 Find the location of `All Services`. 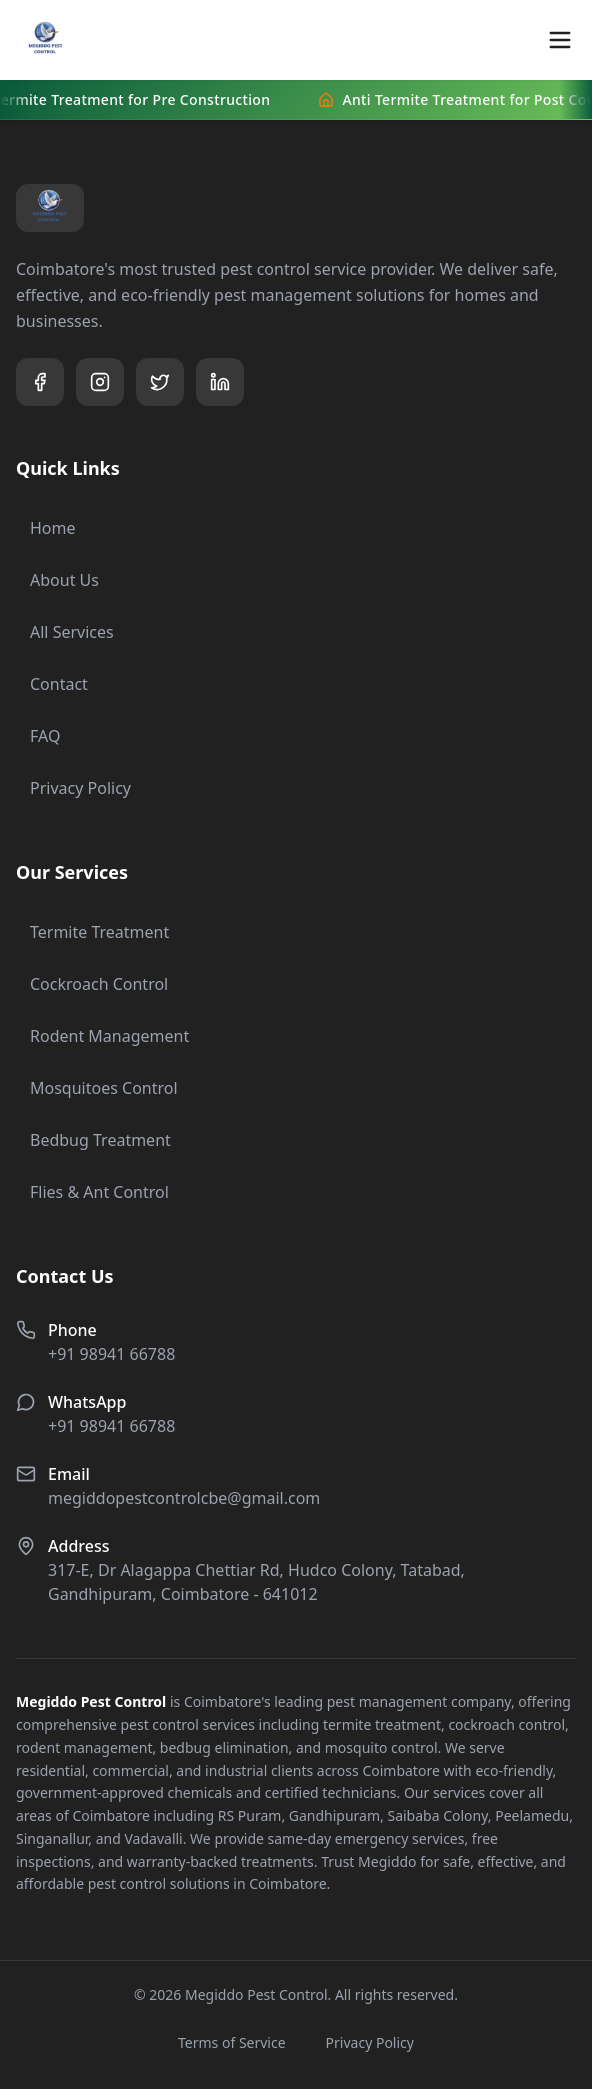

All Services is located at coordinates (65, 632).